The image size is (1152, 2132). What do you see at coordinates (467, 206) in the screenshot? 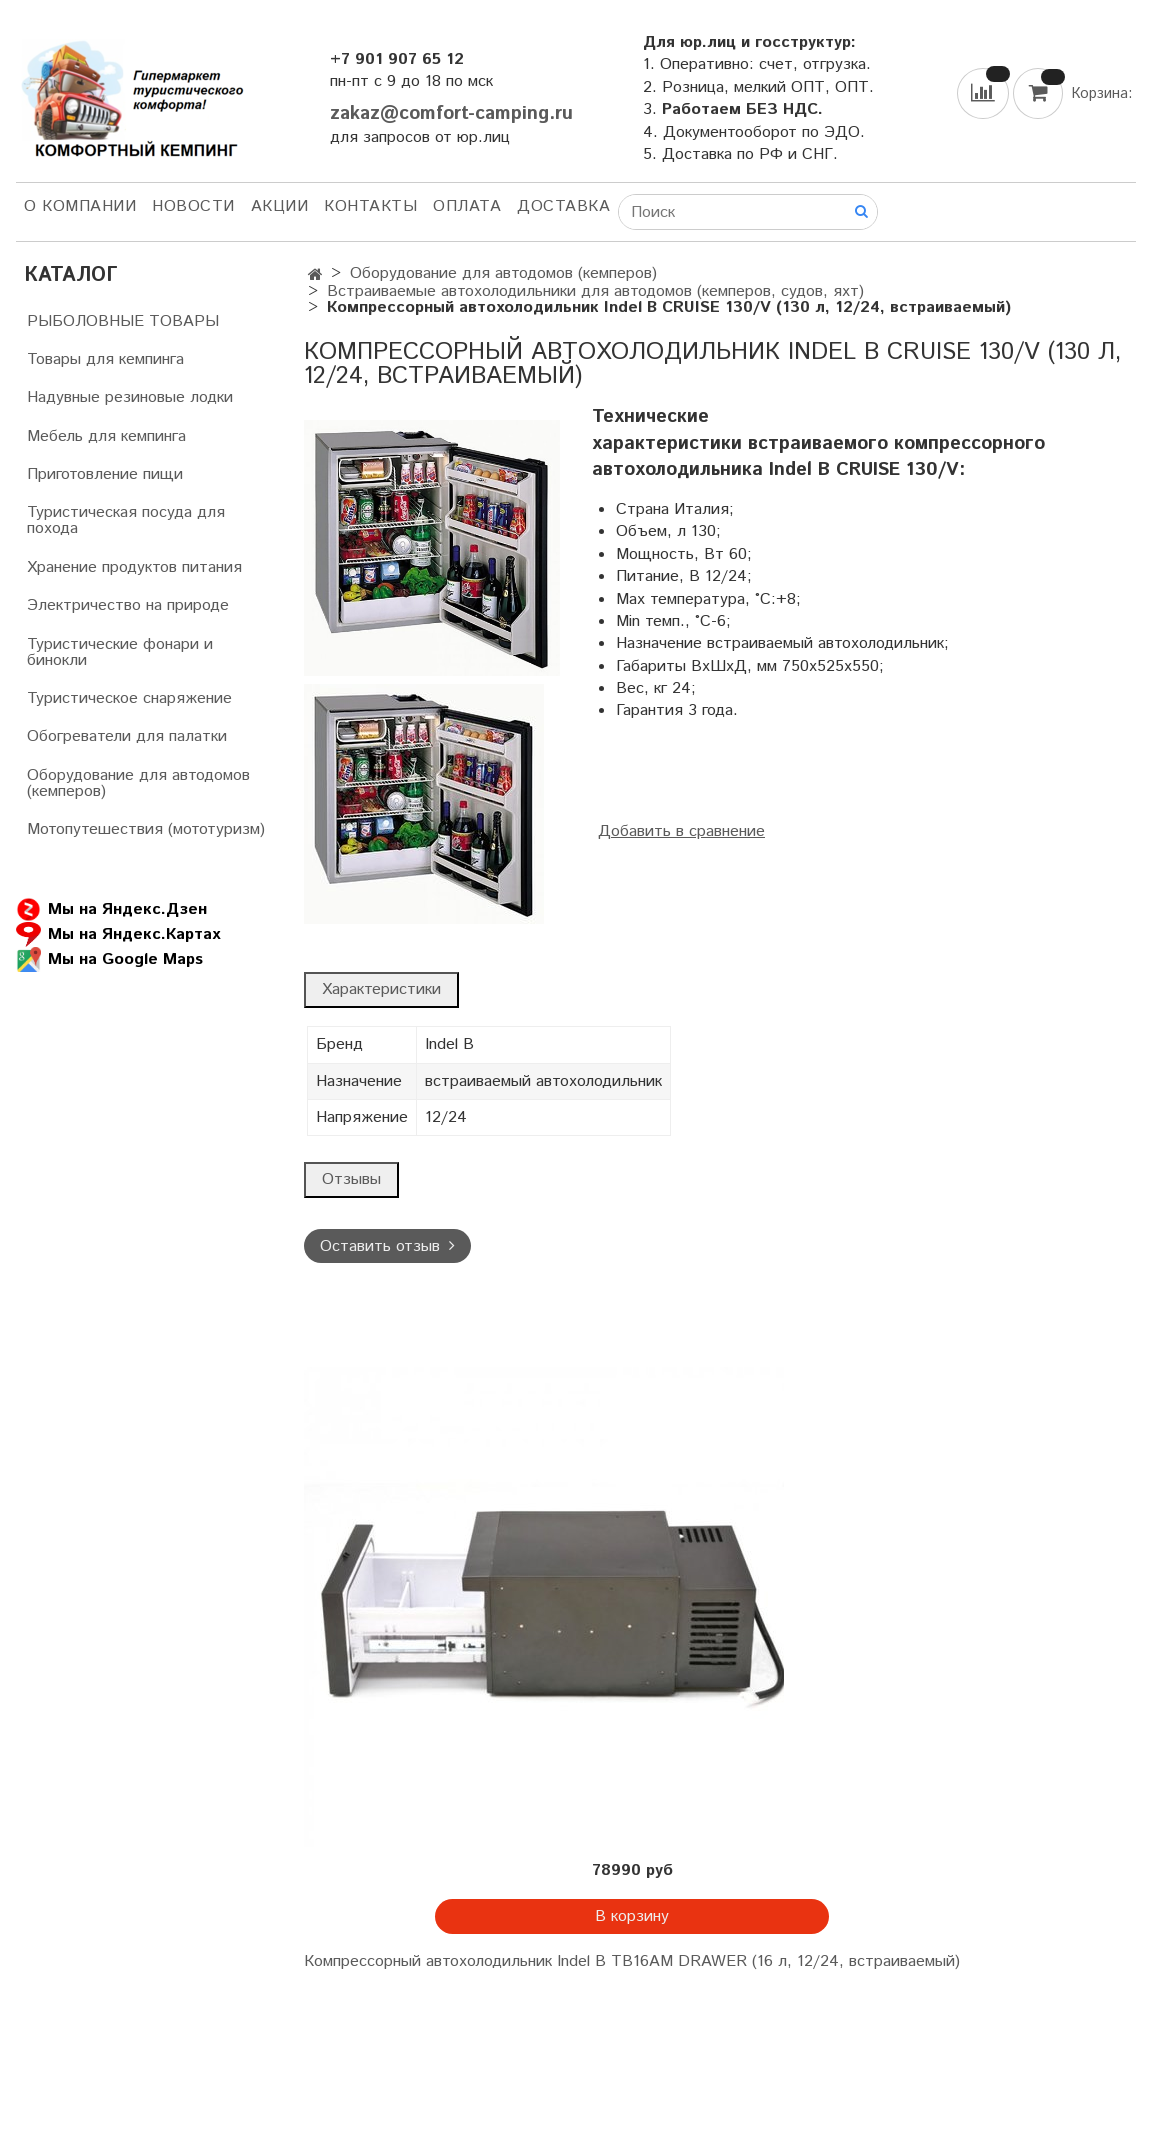
I see `Оплата` at bounding box center [467, 206].